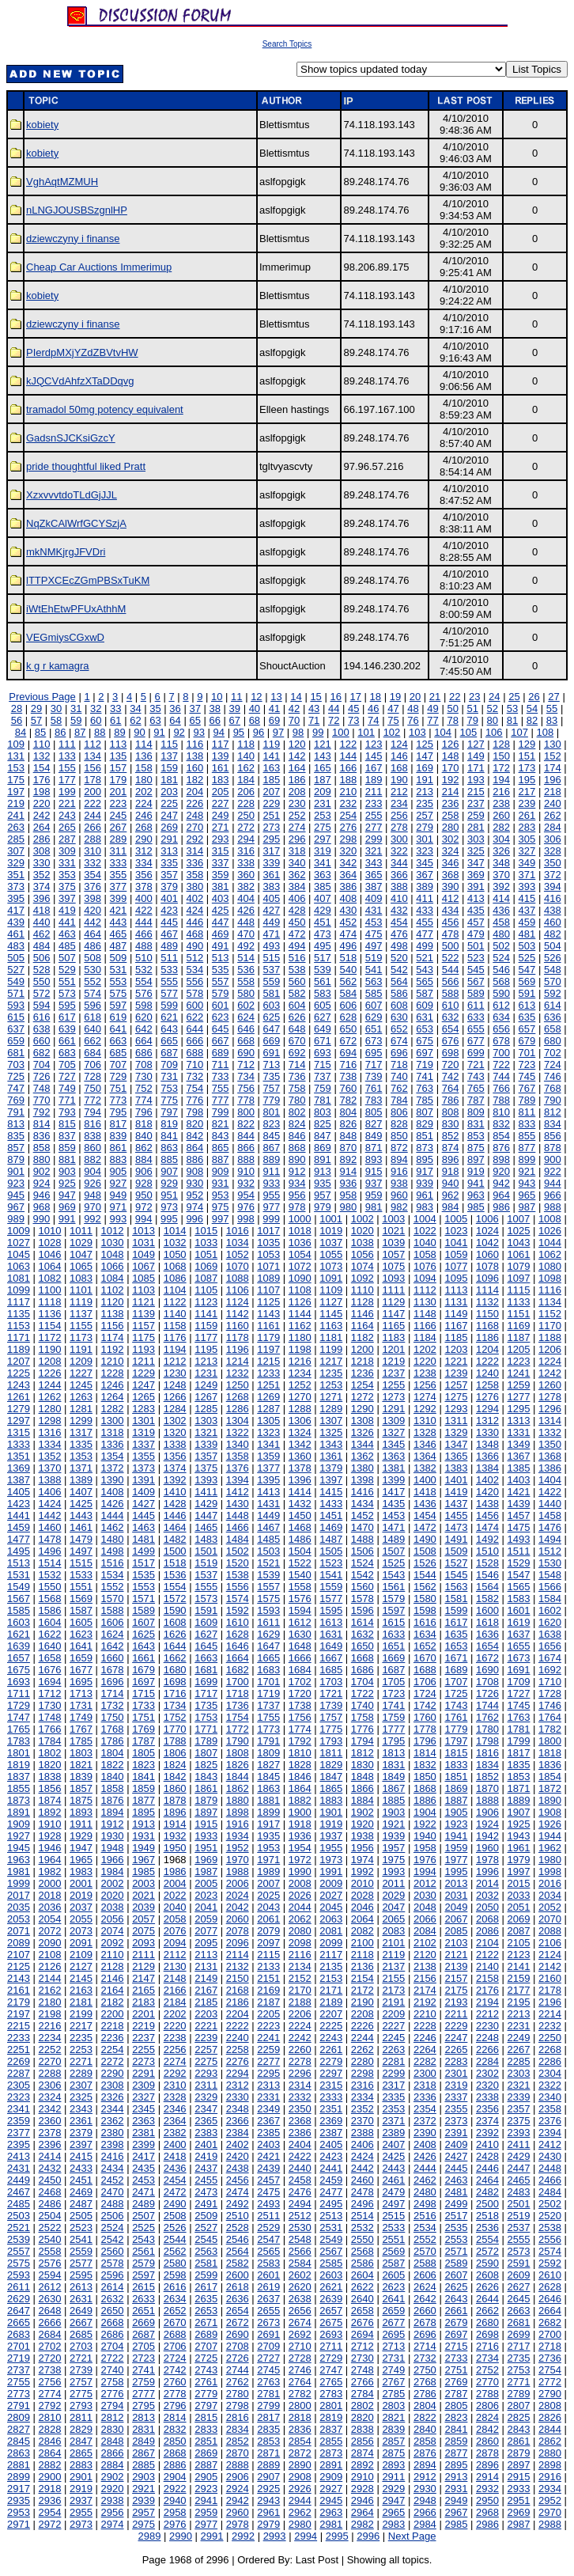  Describe the element at coordinates (455, 1670) in the screenshot. I see `1689` at that location.